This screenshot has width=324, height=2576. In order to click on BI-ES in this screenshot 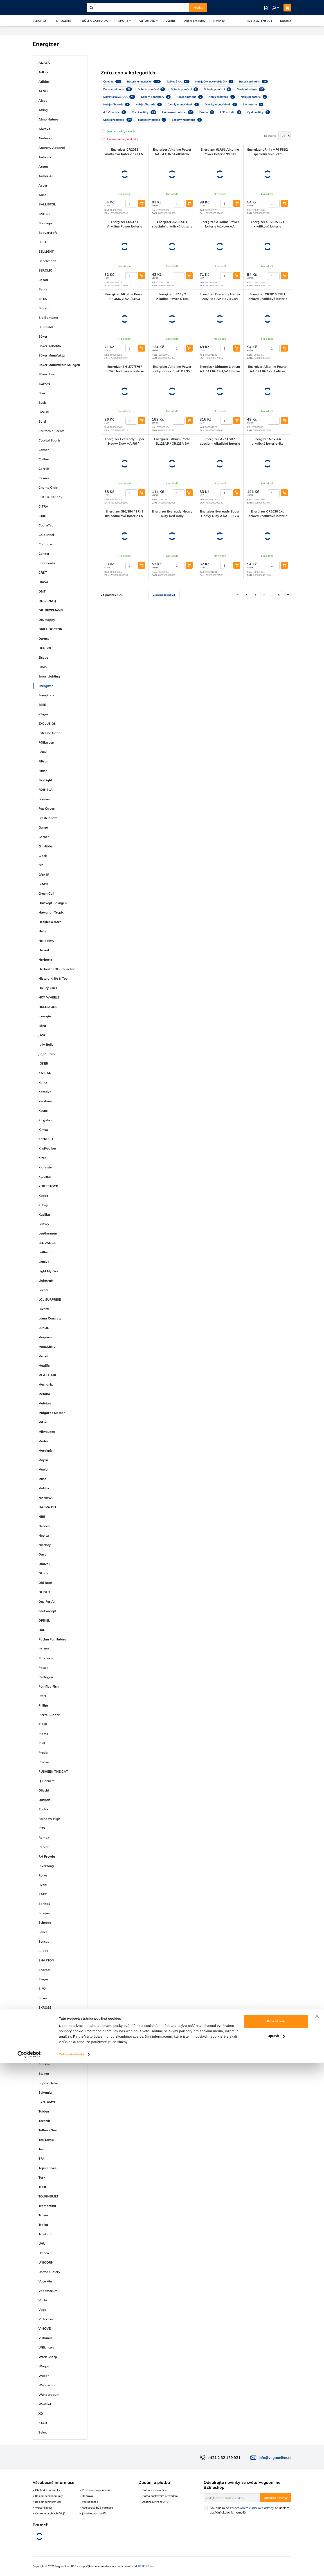, I will do `click(42, 299)`.